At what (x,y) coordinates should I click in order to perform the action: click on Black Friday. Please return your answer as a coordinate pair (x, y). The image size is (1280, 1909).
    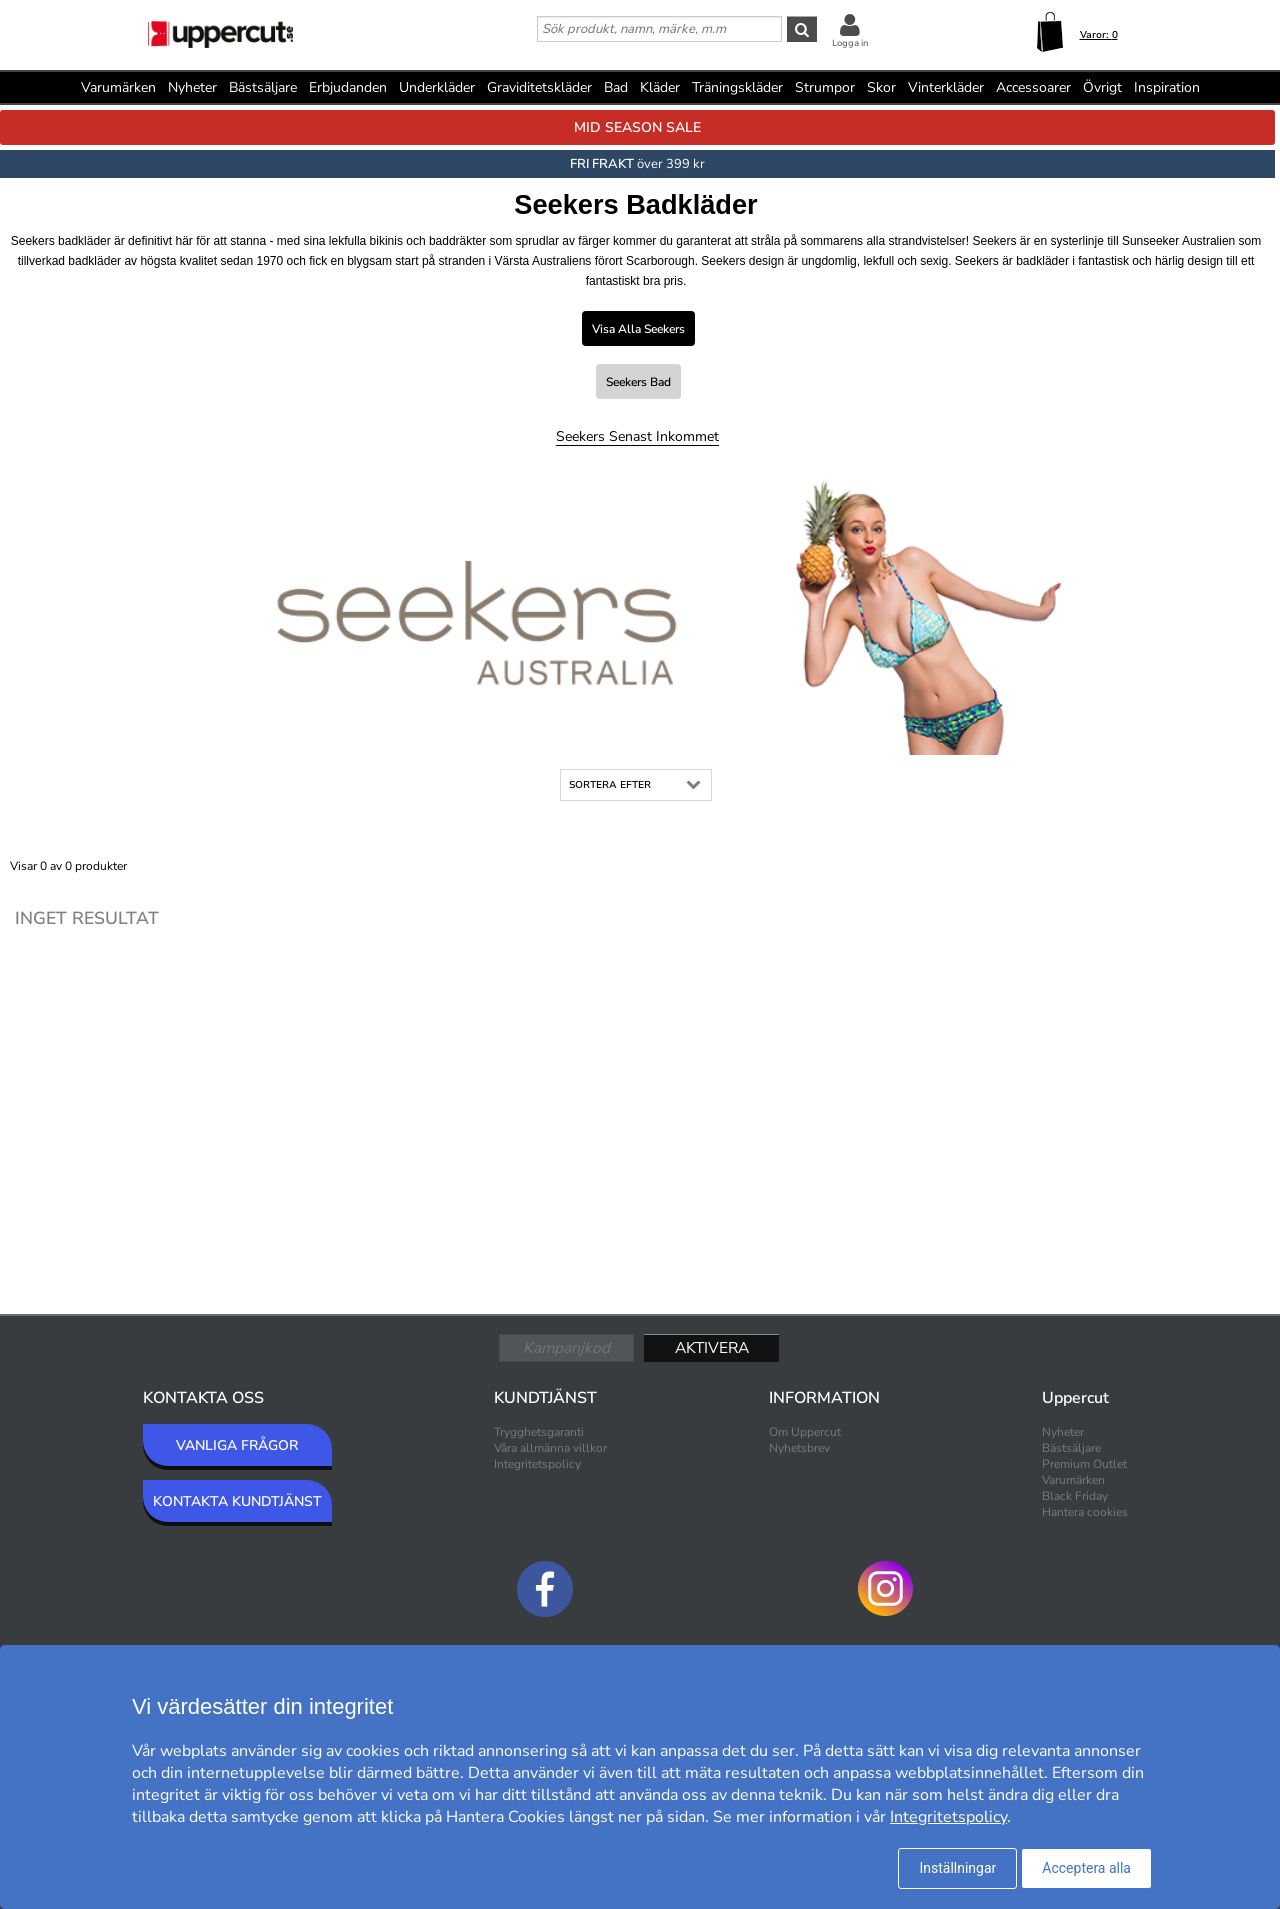
    Looking at the image, I should click on (1075, 1496).